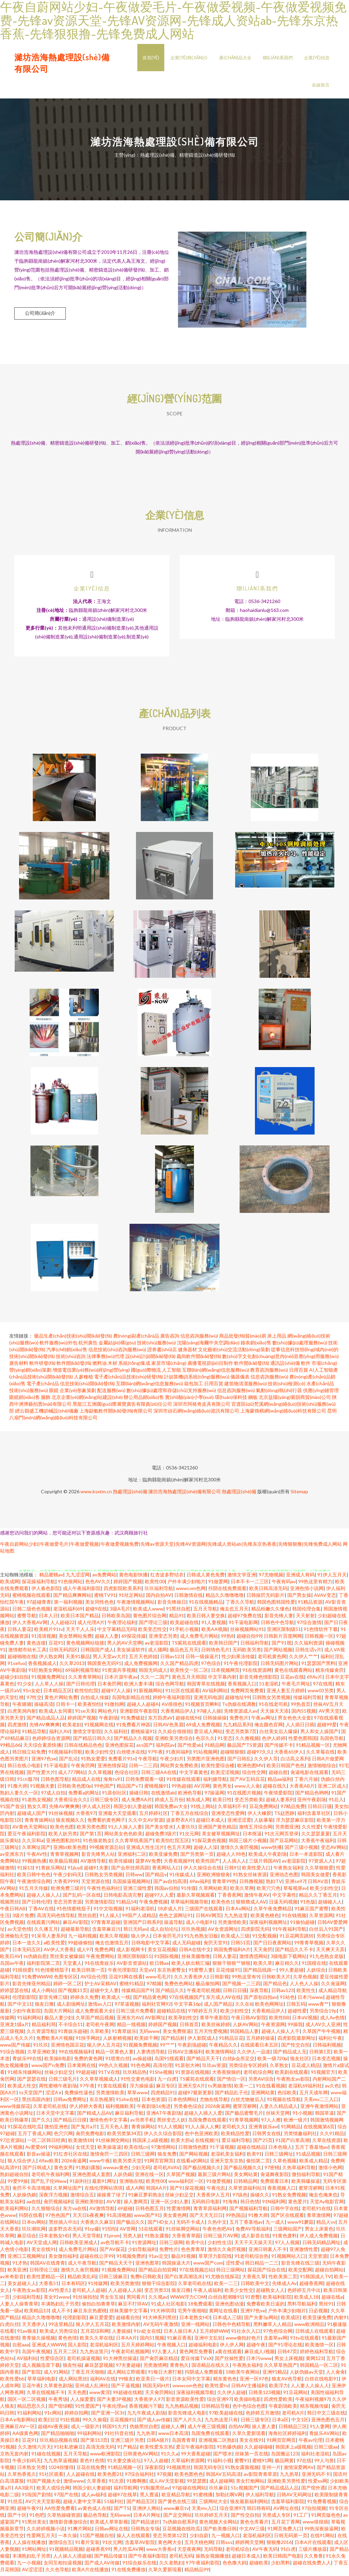 This screenshot has height=2576, width=349. Describe the element at coordinates (279, 1393) in the screenshot. I see `氣動(dòng)執(zhí)行器` at that location.